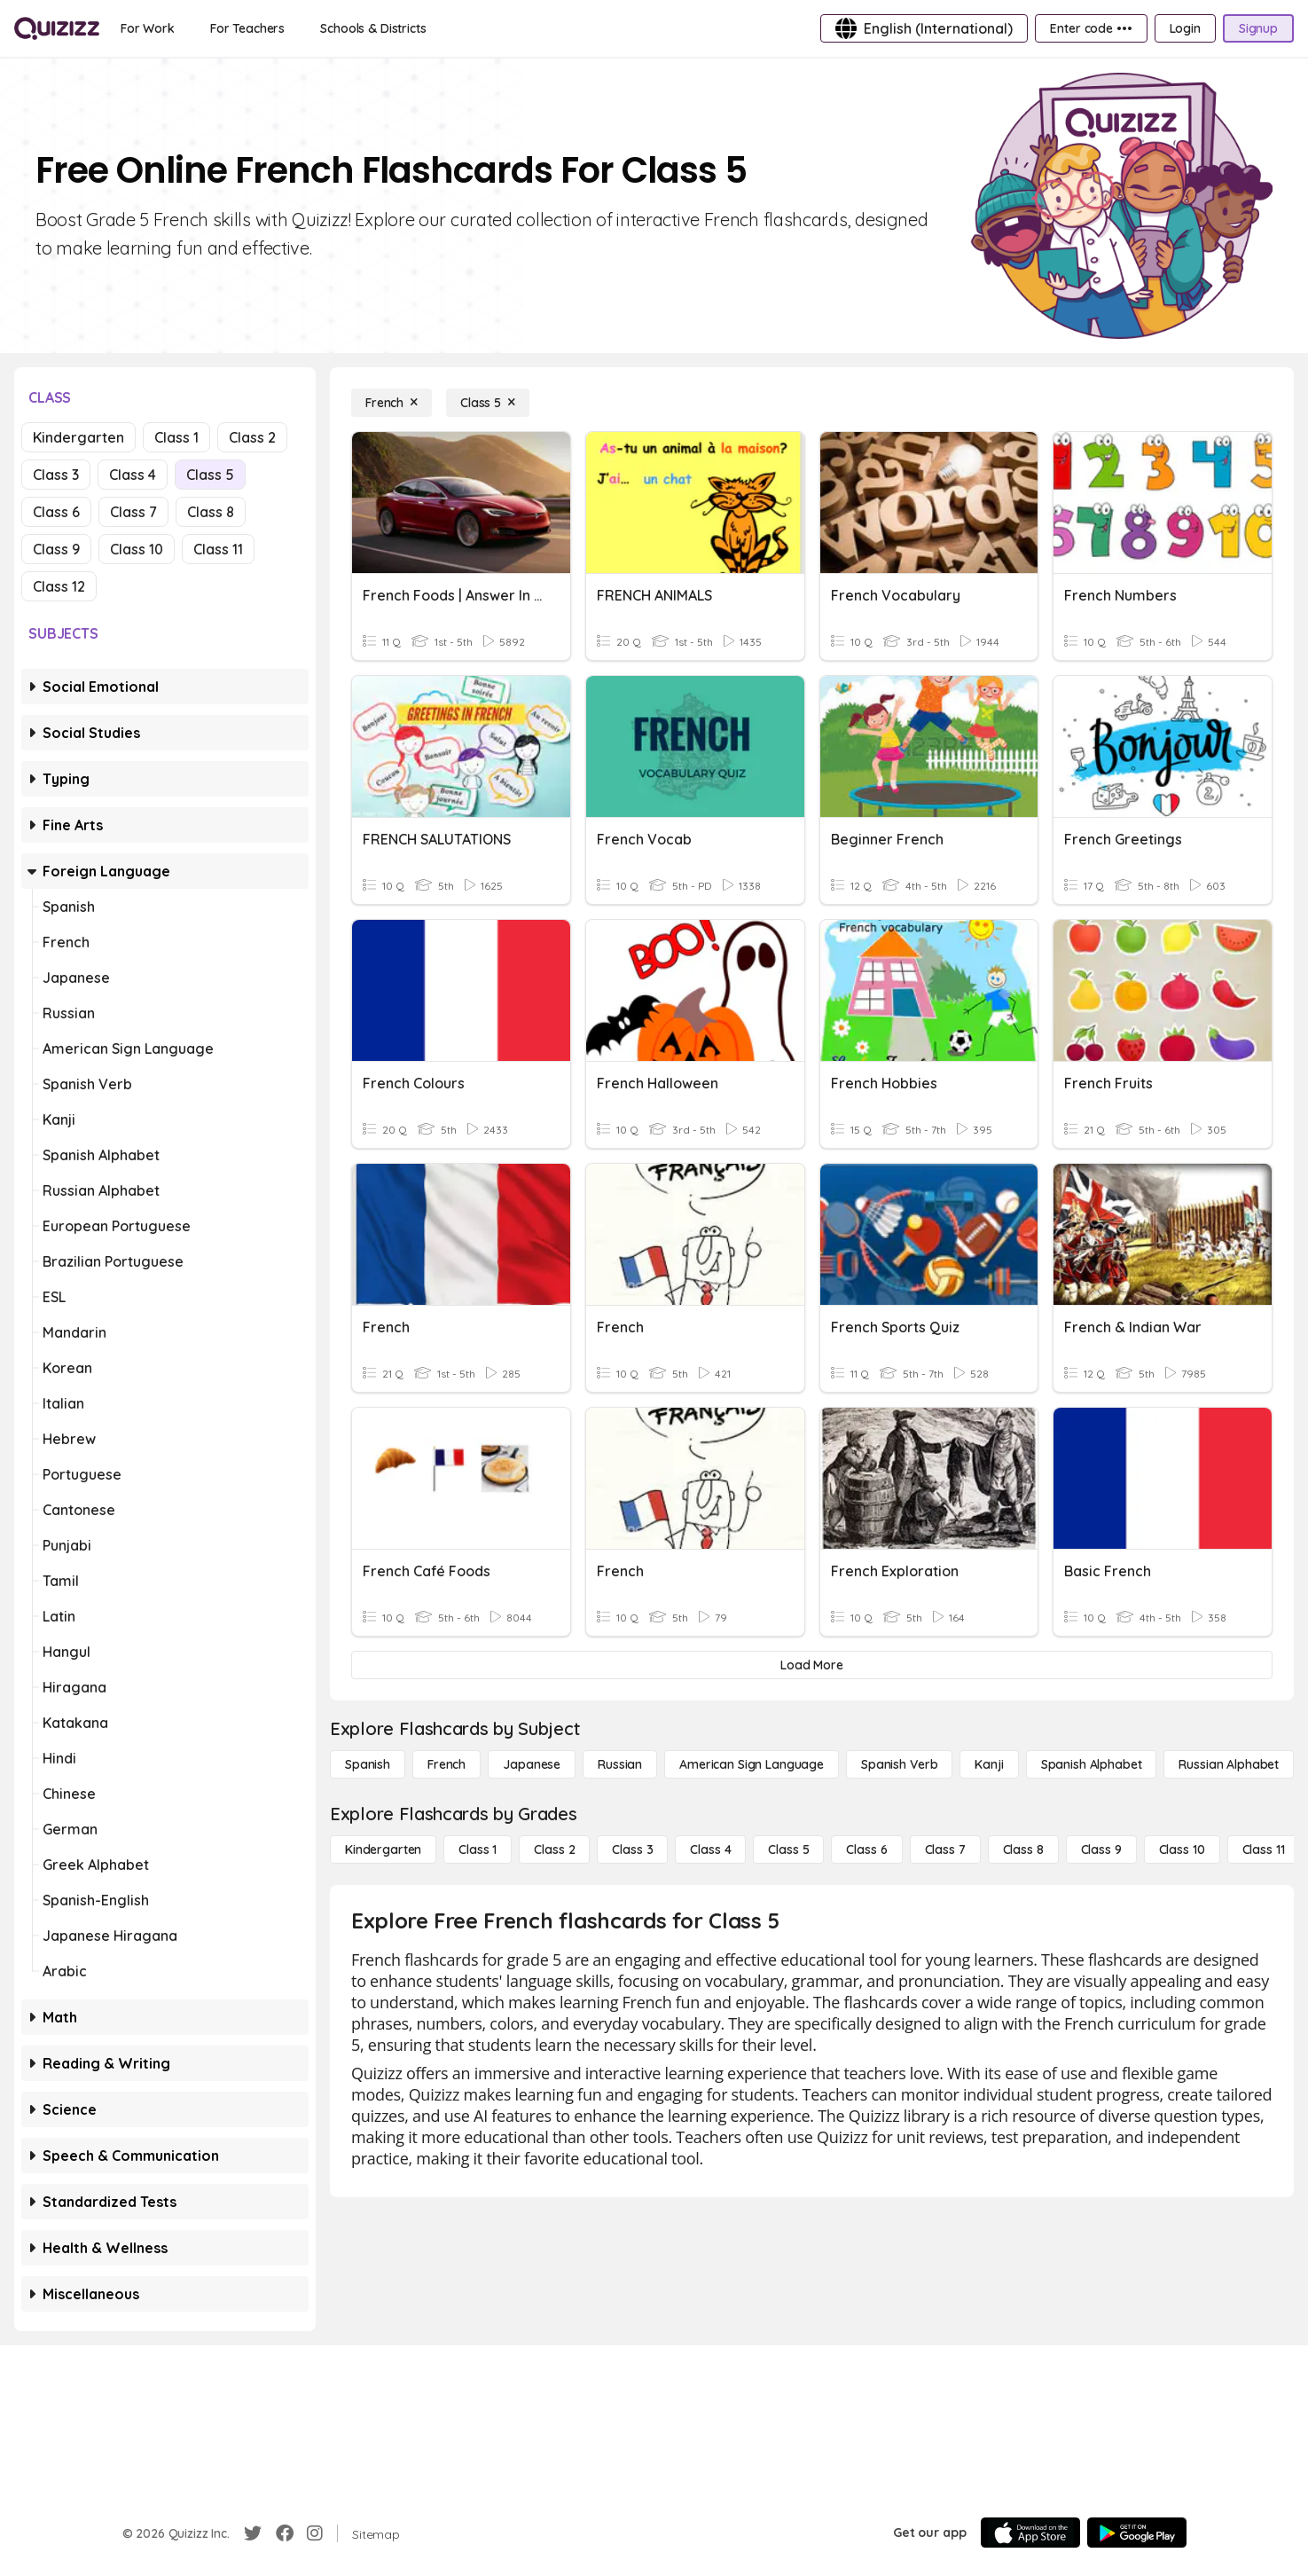 The image size is (1308, 2576). I want to click on [Class 3], so click(632, 1849).